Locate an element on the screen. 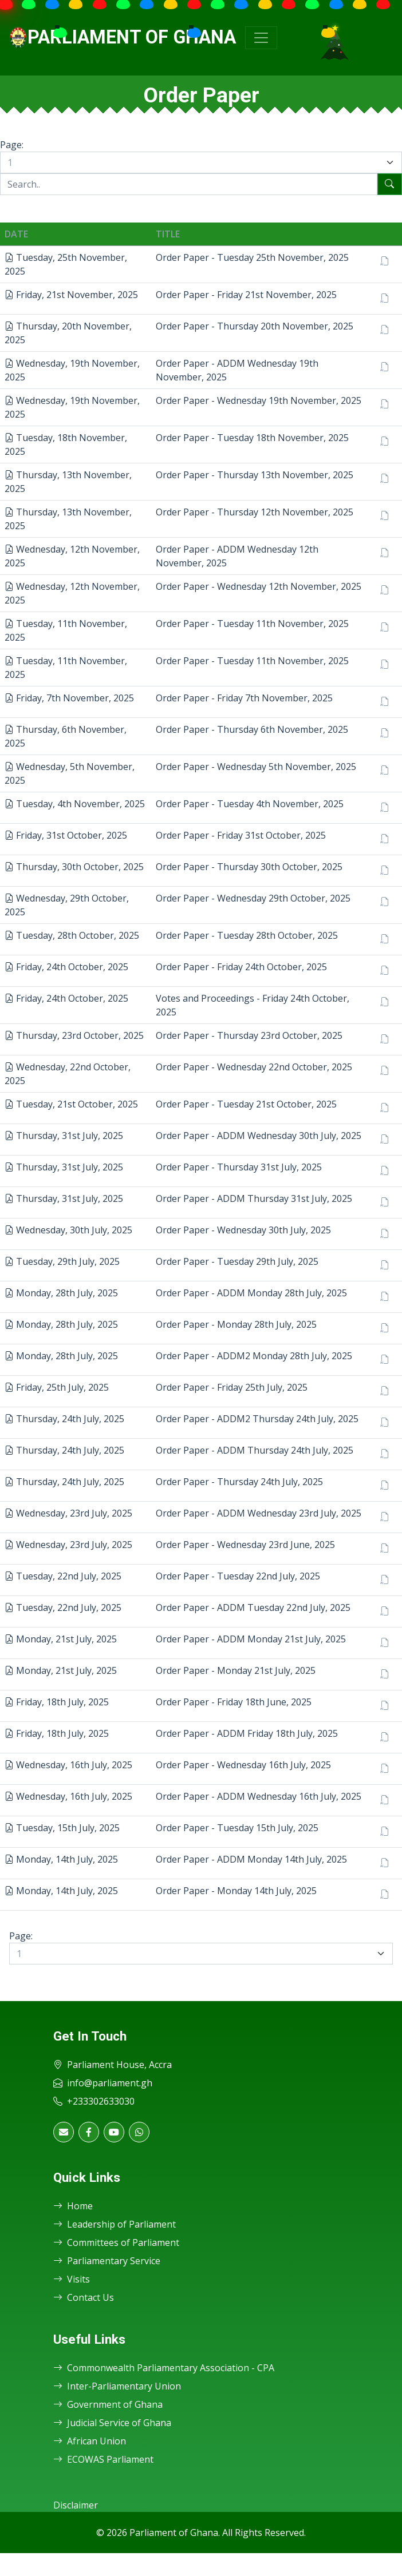 This screenshot has height=2576, width=402. Home is located at coordinates (73, 2206).